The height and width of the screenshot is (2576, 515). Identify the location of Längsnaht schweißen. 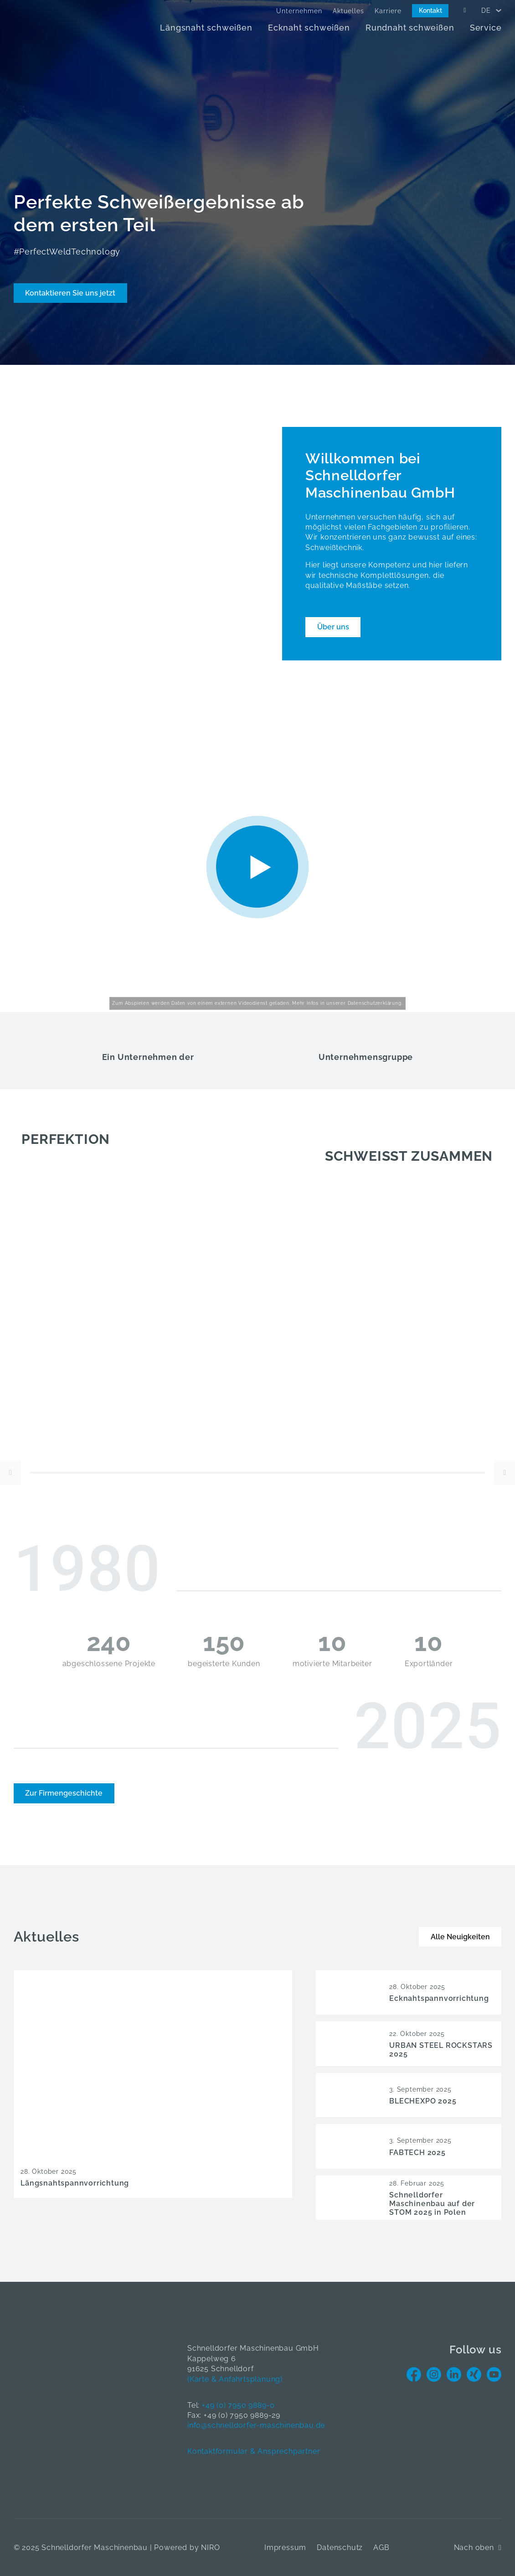
(206, 27).